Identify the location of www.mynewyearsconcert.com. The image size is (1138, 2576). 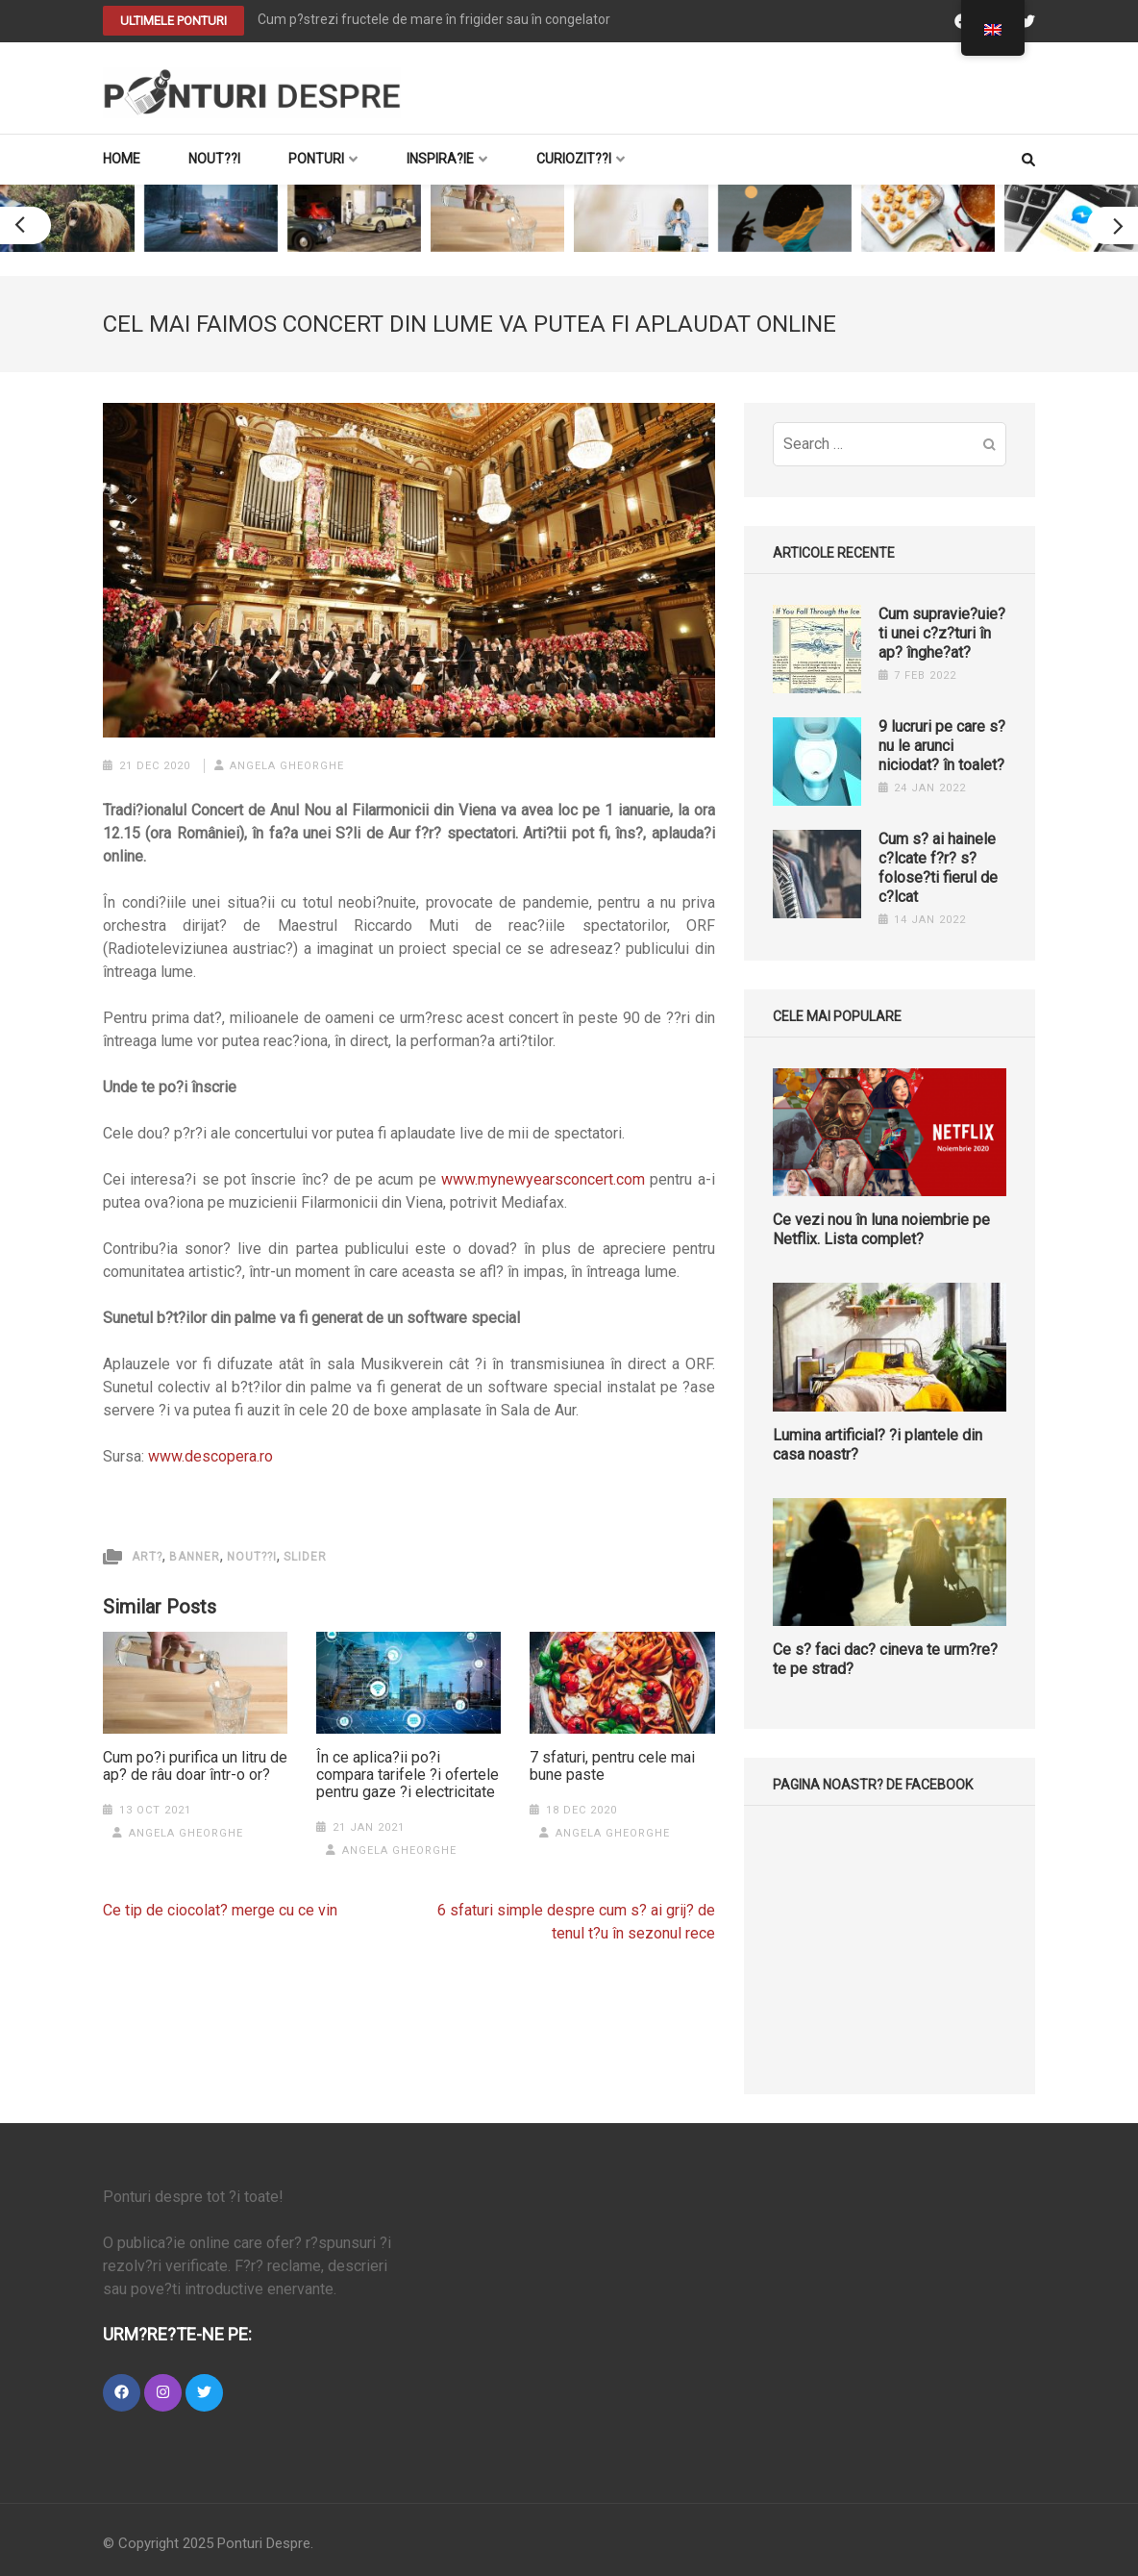
(543, 1179).